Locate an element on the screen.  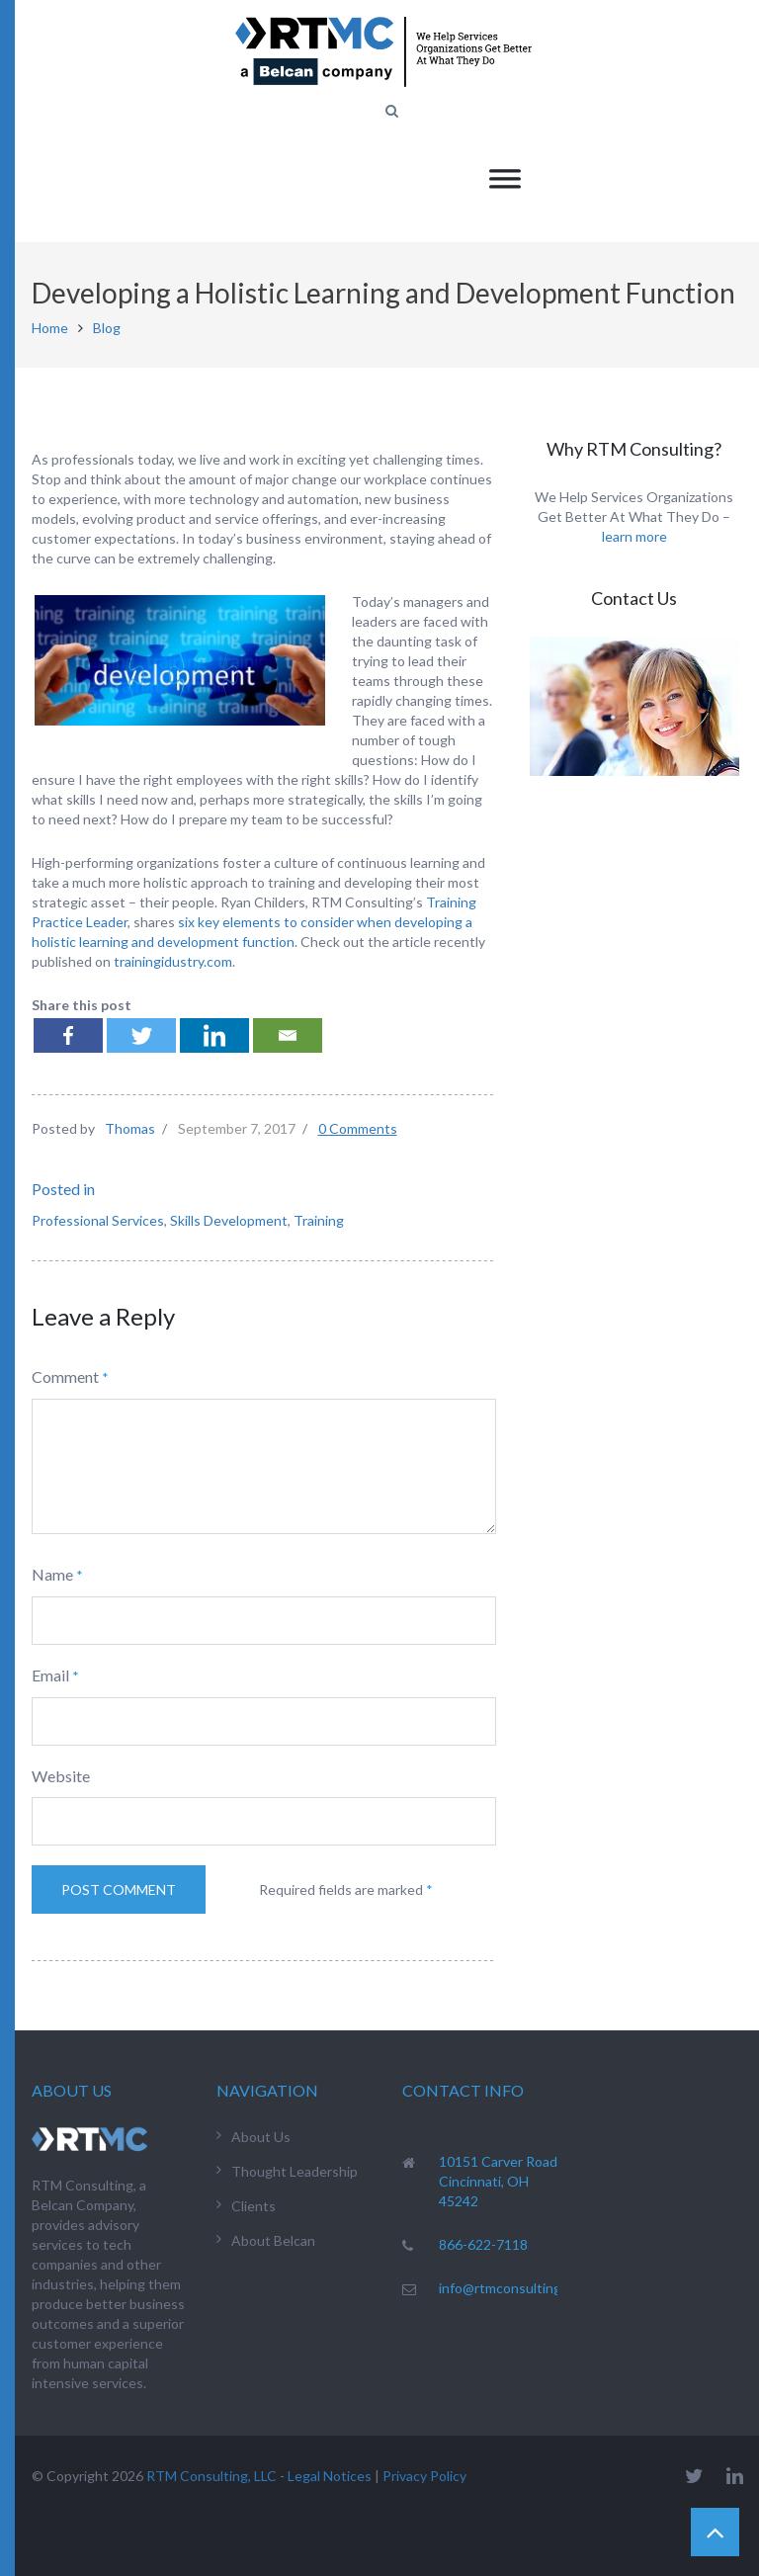
10151 Carver Road Cincinnati, OH 45242 is located at coordinates (498, 2181).